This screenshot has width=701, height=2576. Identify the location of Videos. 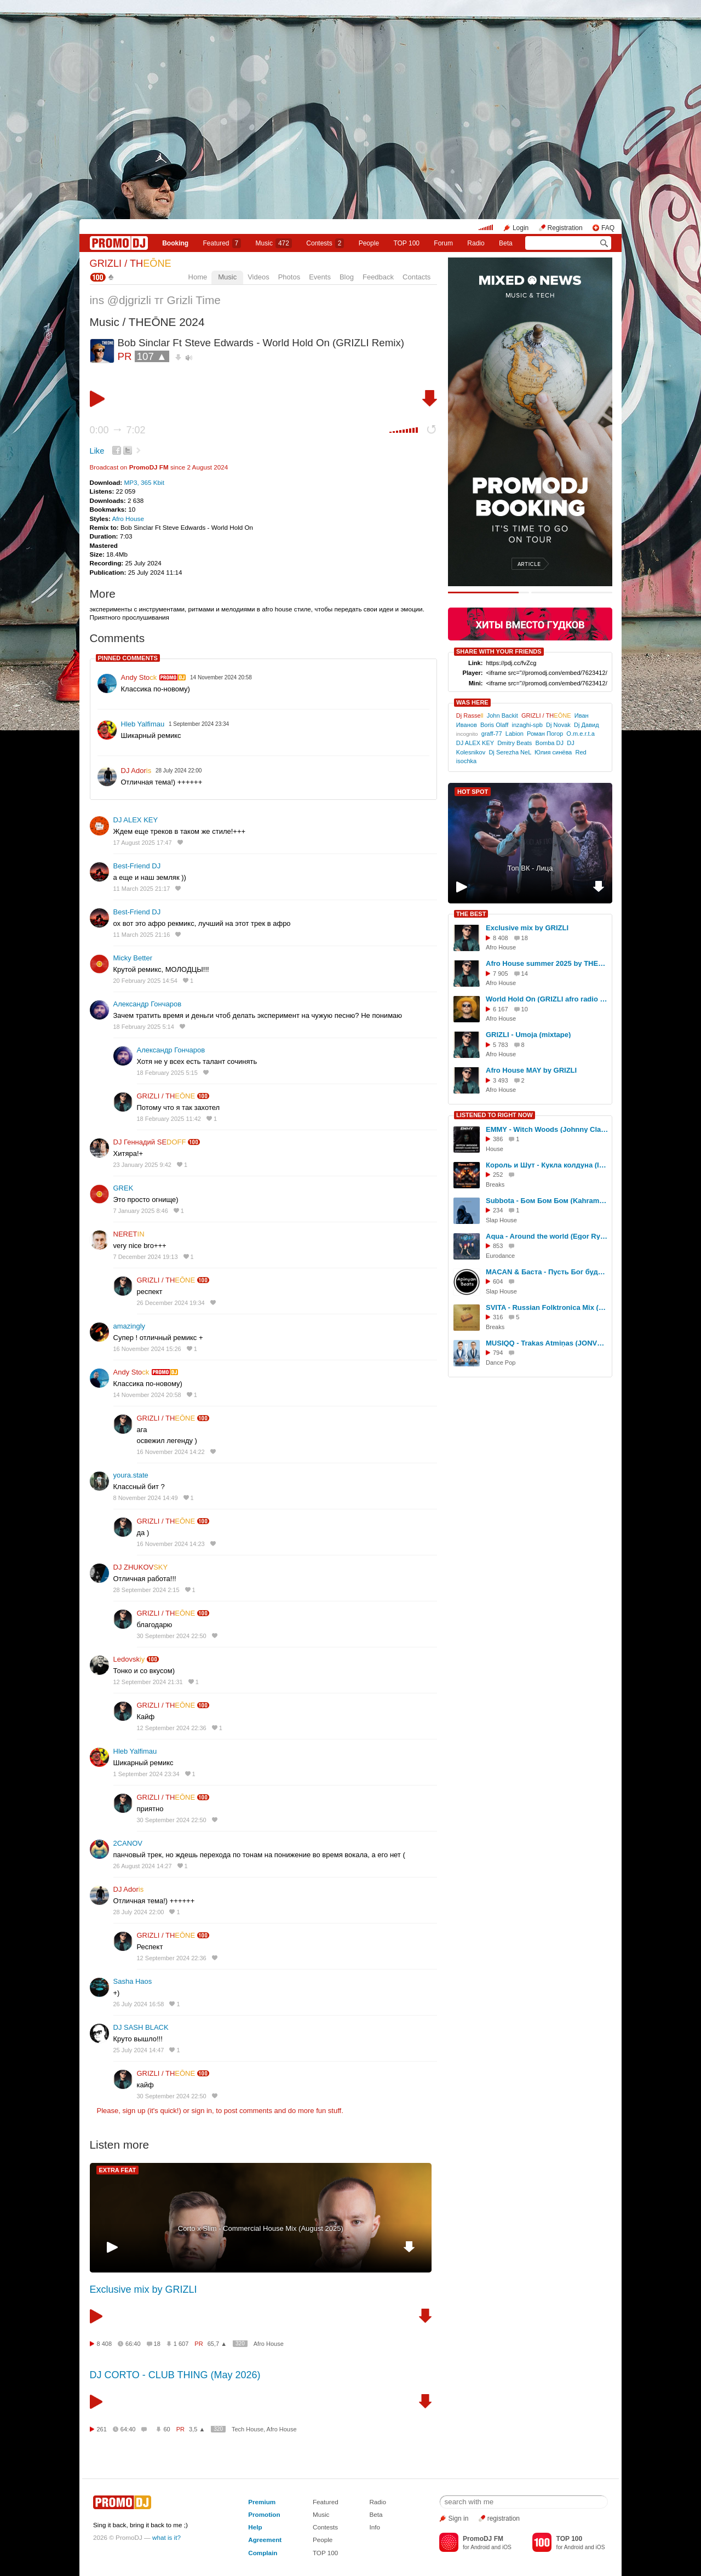
(258, 277).